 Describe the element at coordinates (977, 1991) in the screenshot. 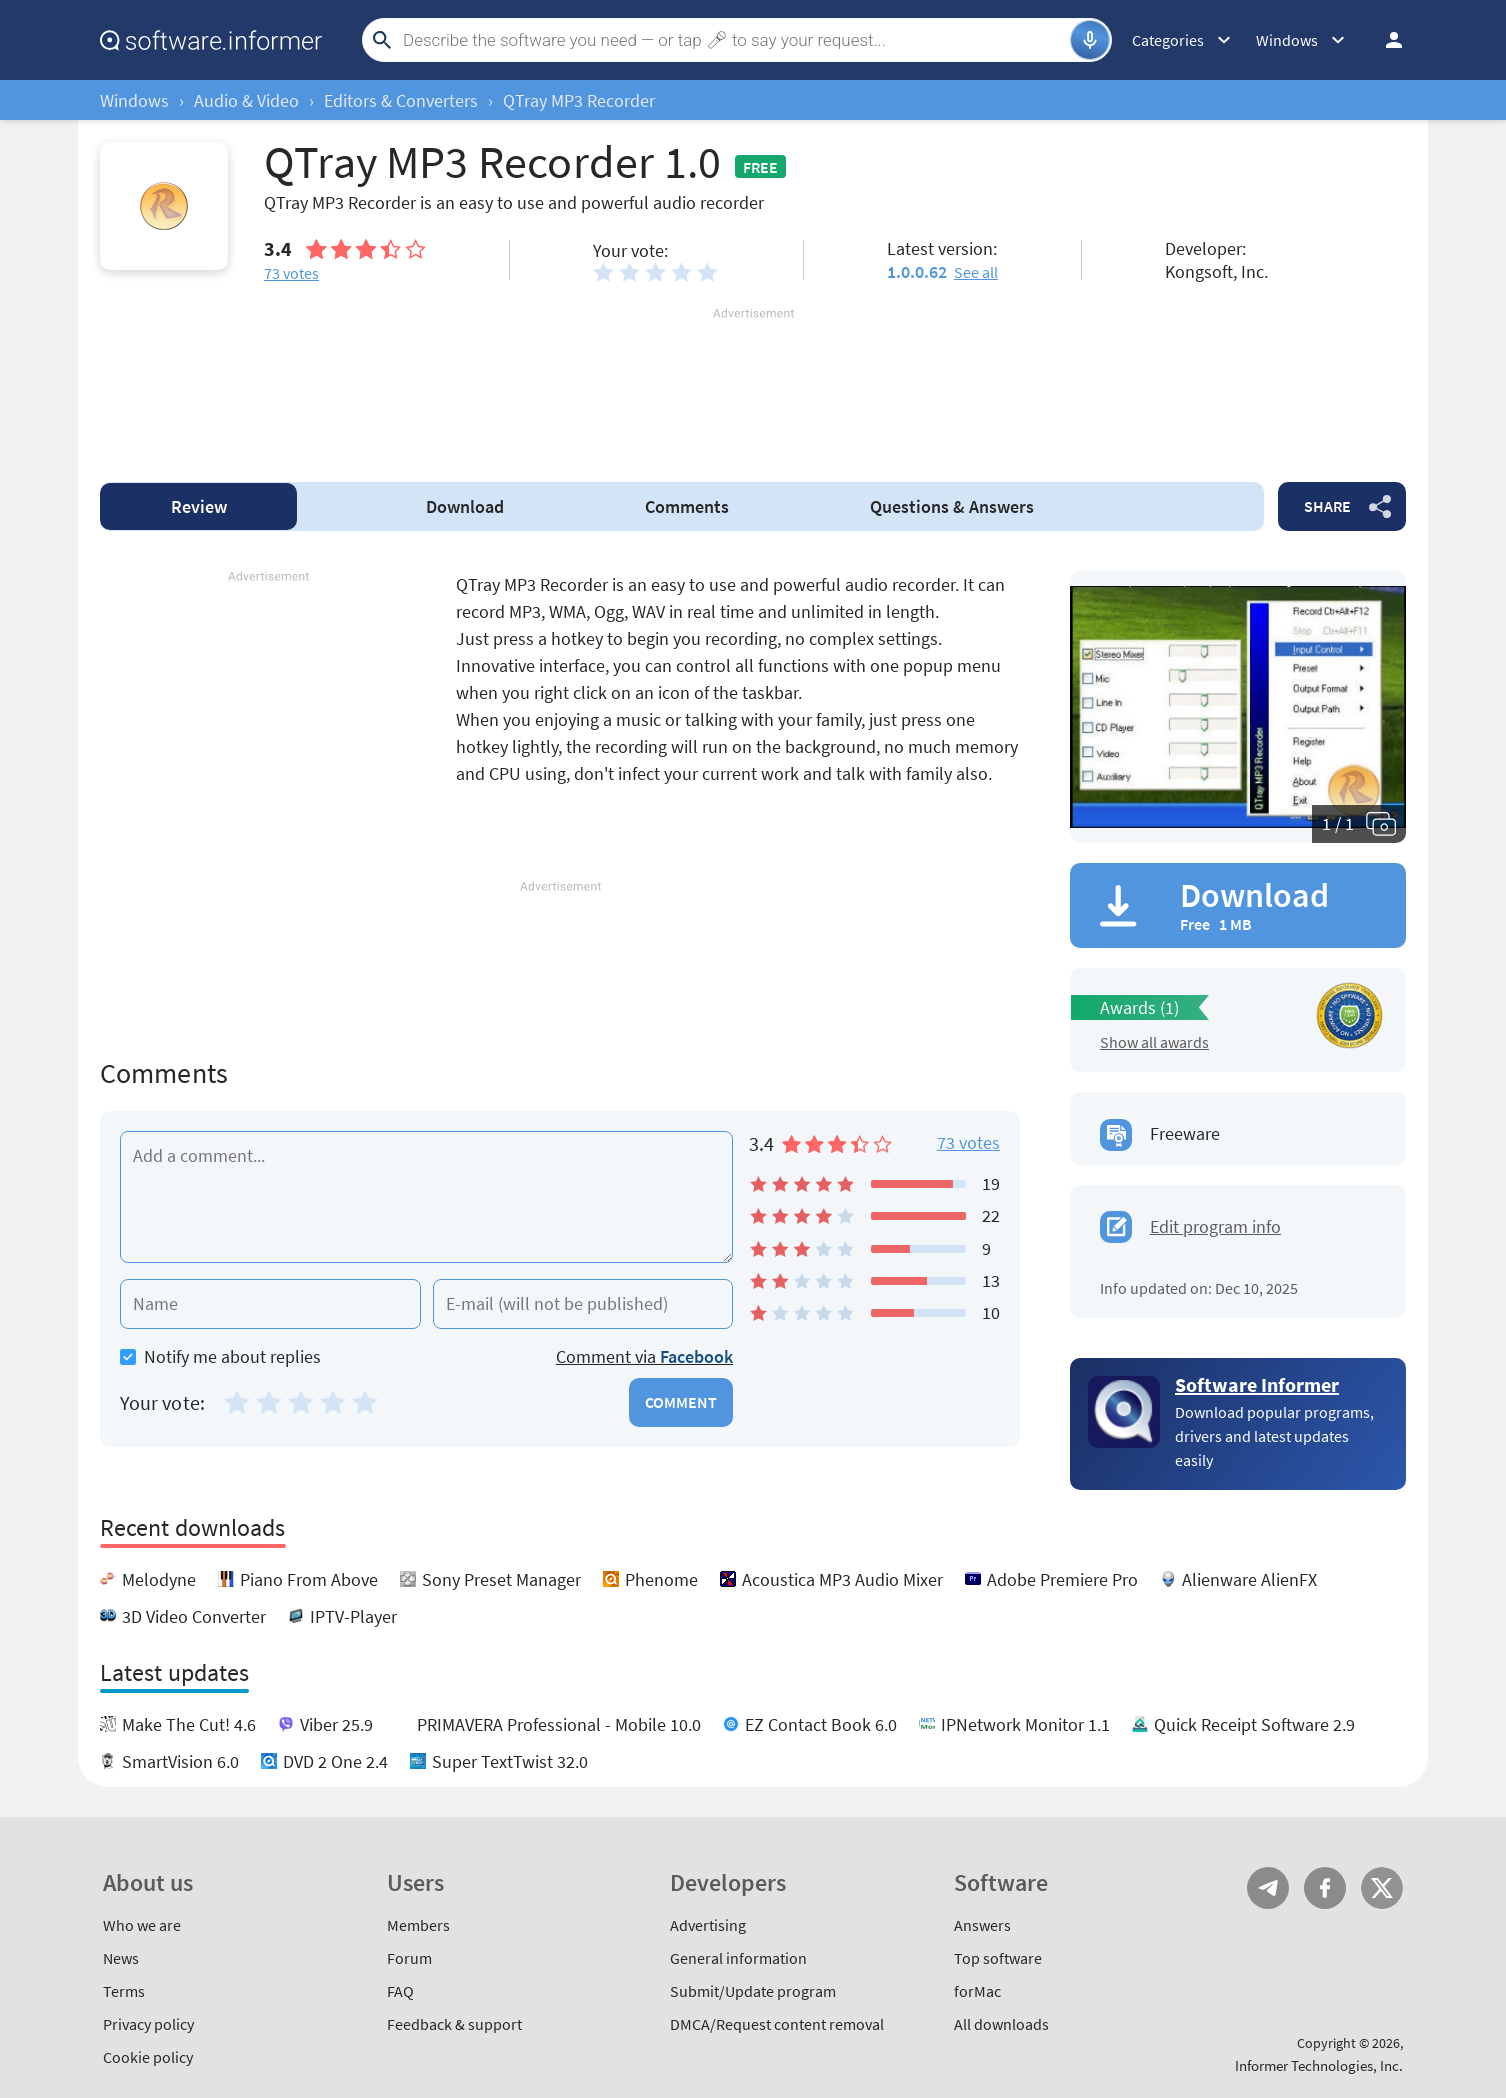

I see `forMac` at that location.